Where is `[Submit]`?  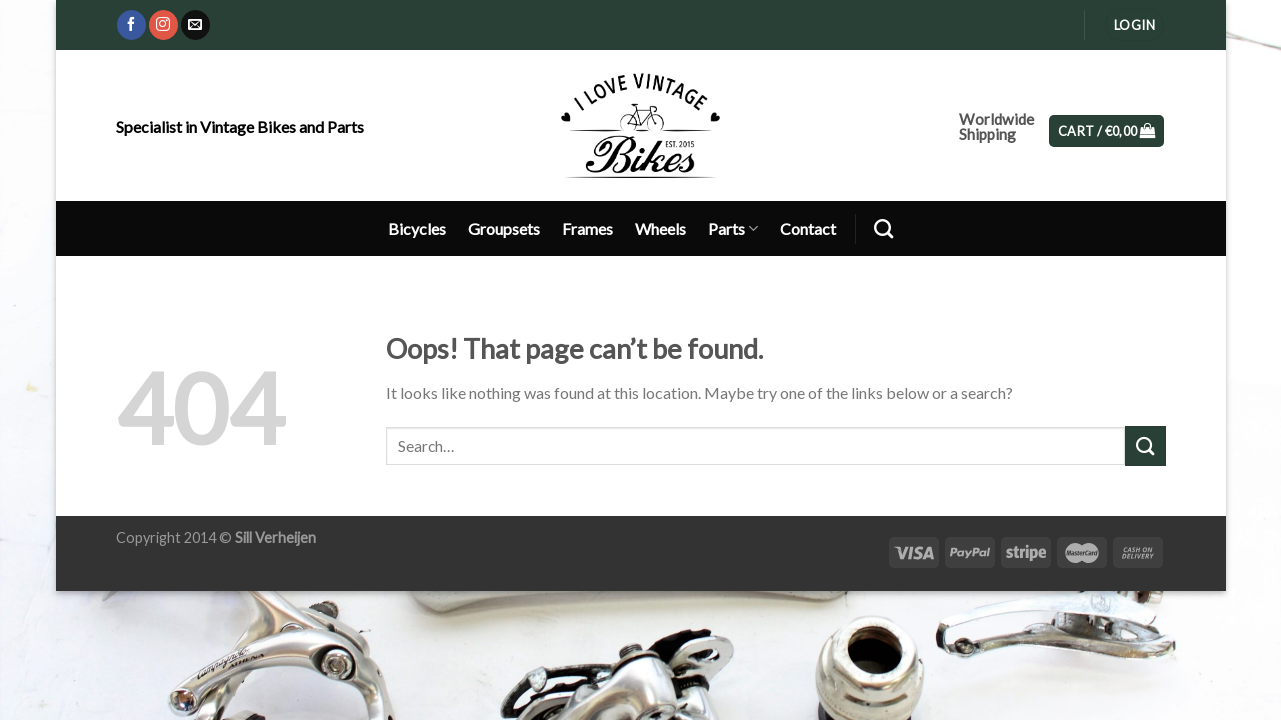 [Submit] is located at coordinates (1145, 445).